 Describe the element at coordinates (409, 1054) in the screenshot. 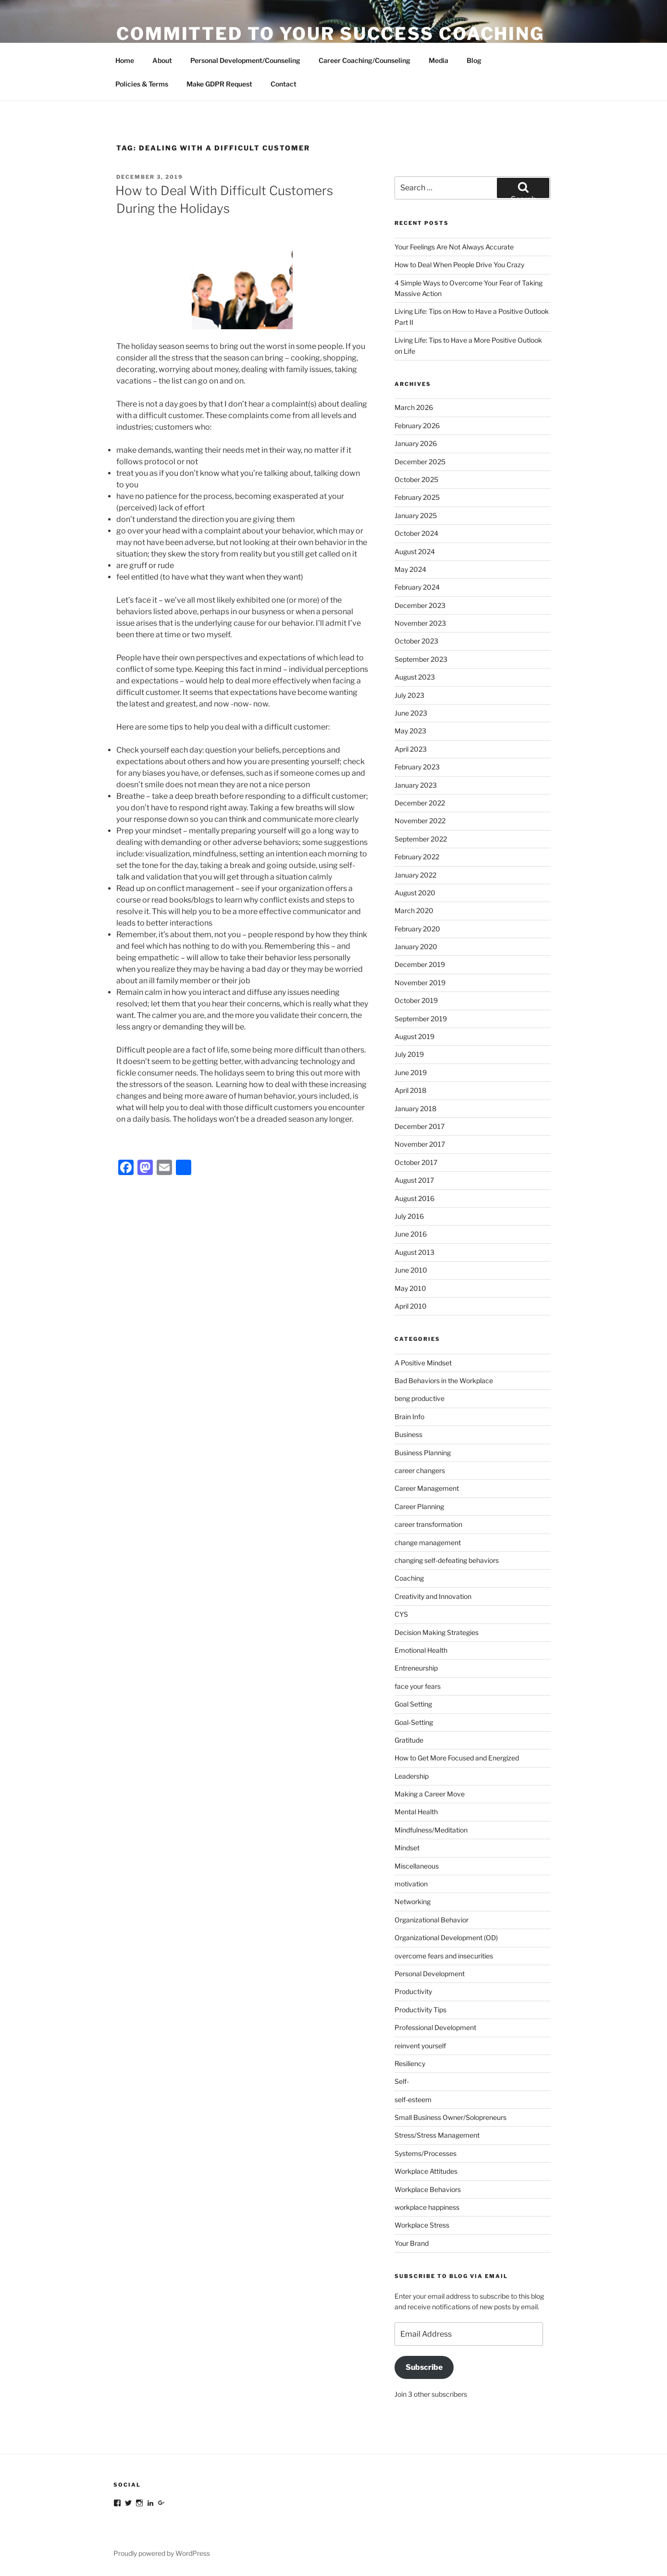

I see `July 2019` at that location.